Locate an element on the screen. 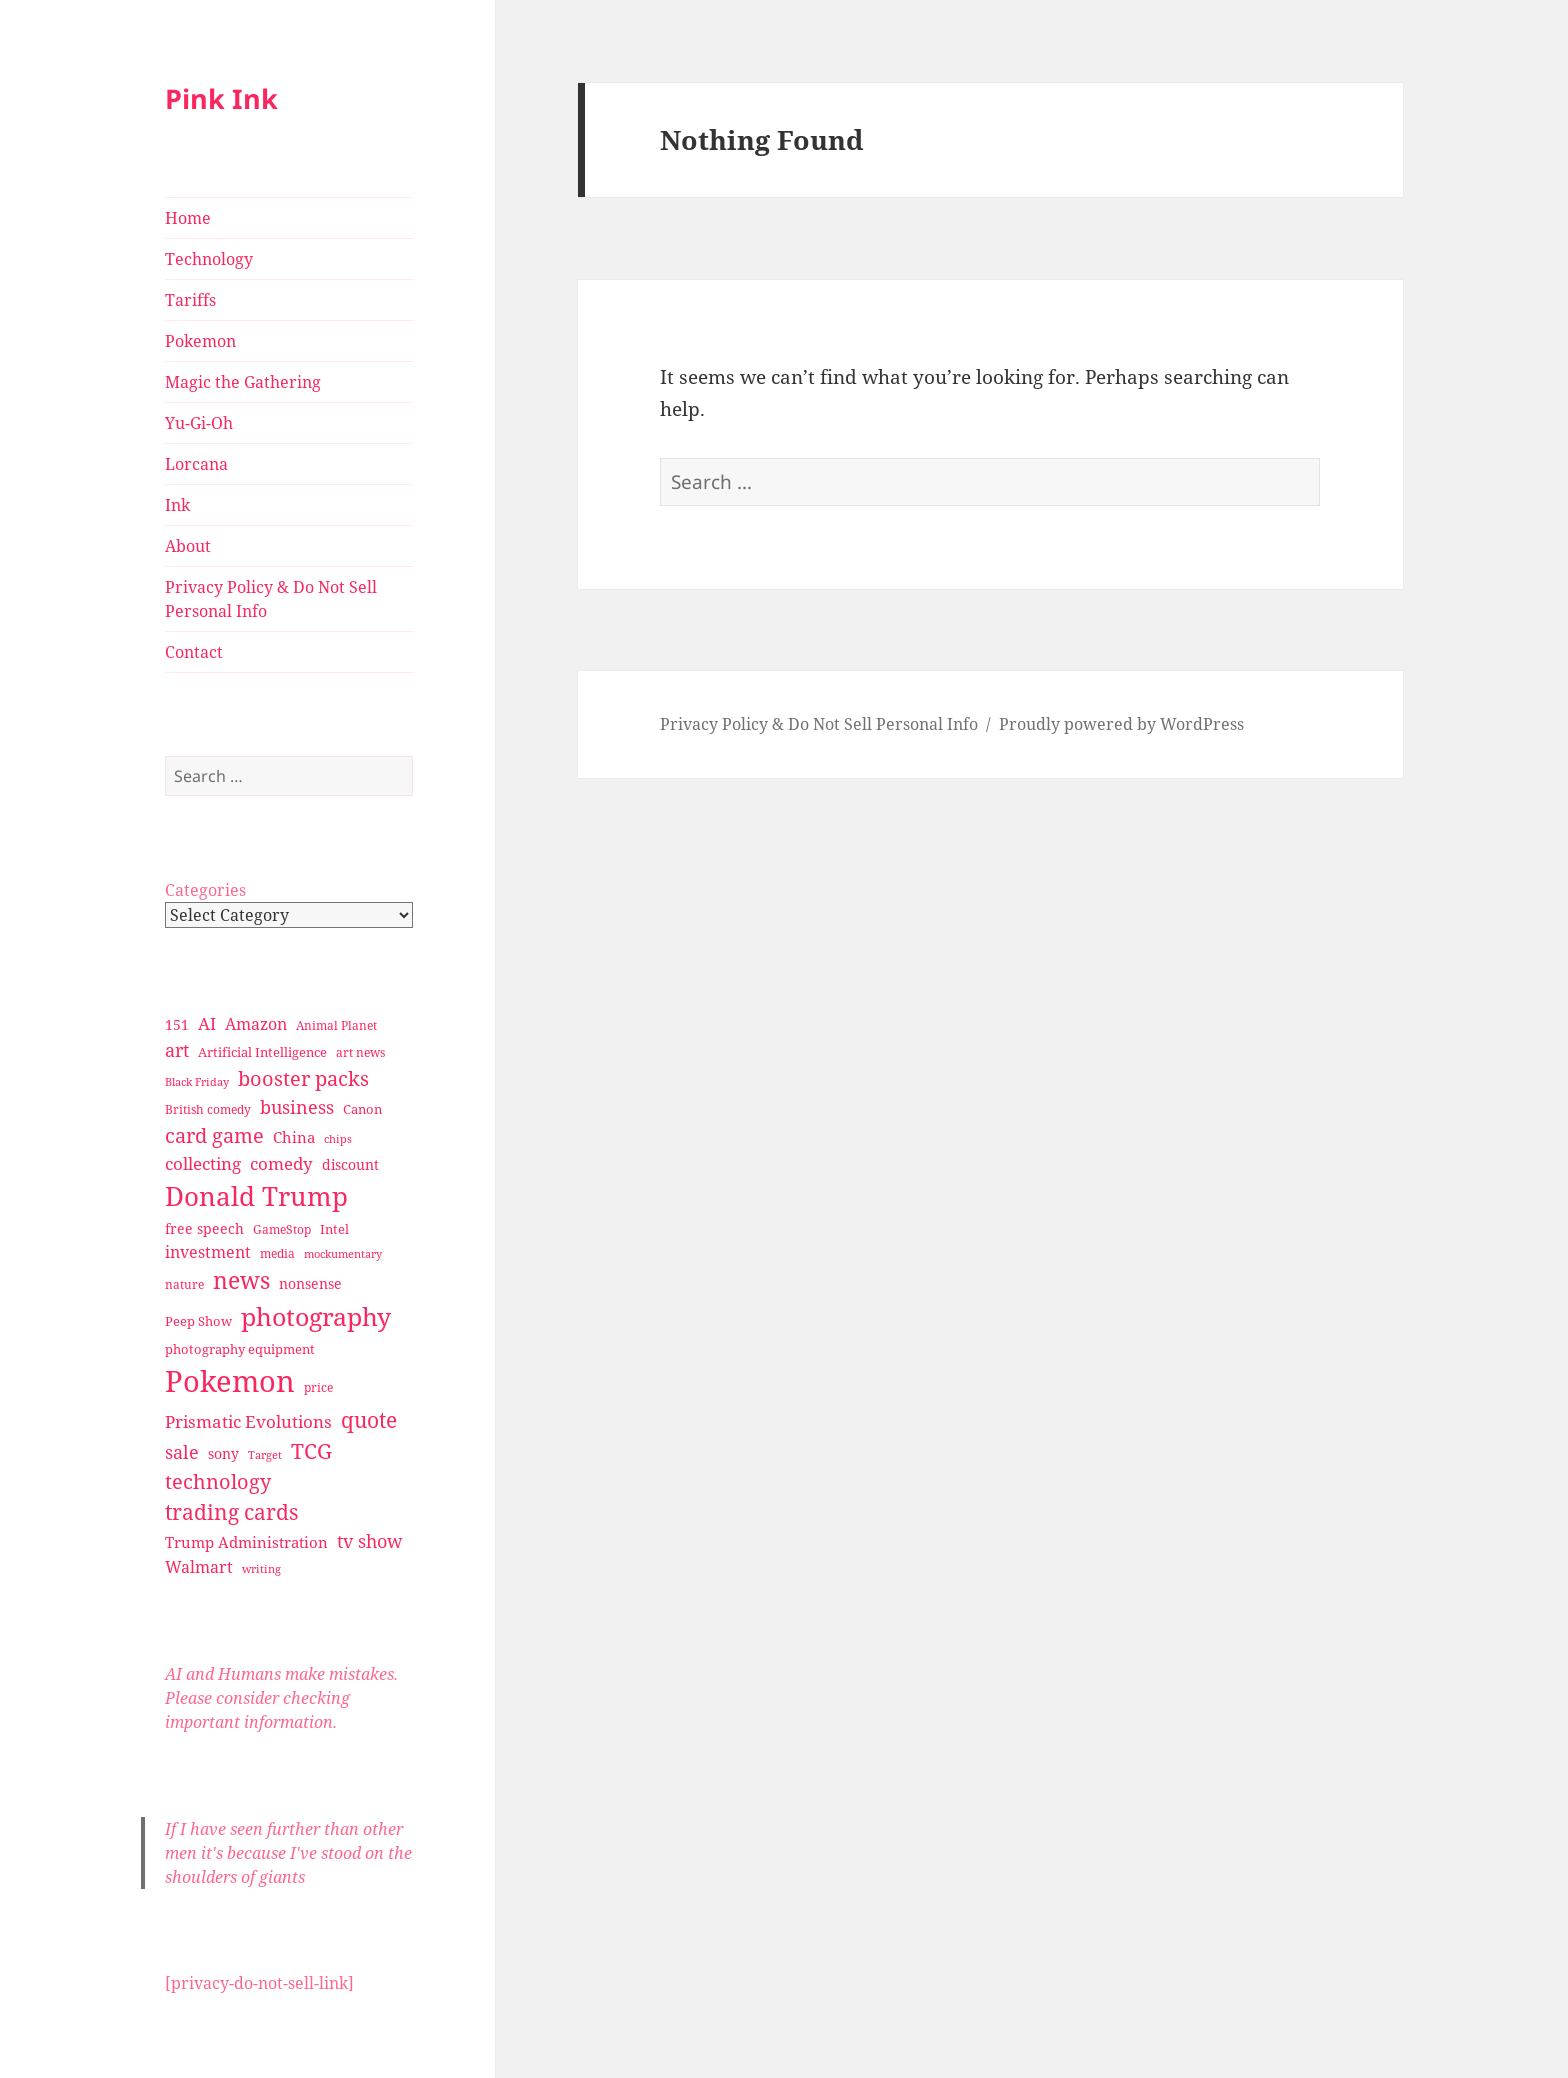 The width and height of the screenshot is (1568, 2078). mockumentary [mockumentary (23 items)] is located at coordinates (343, 1254).